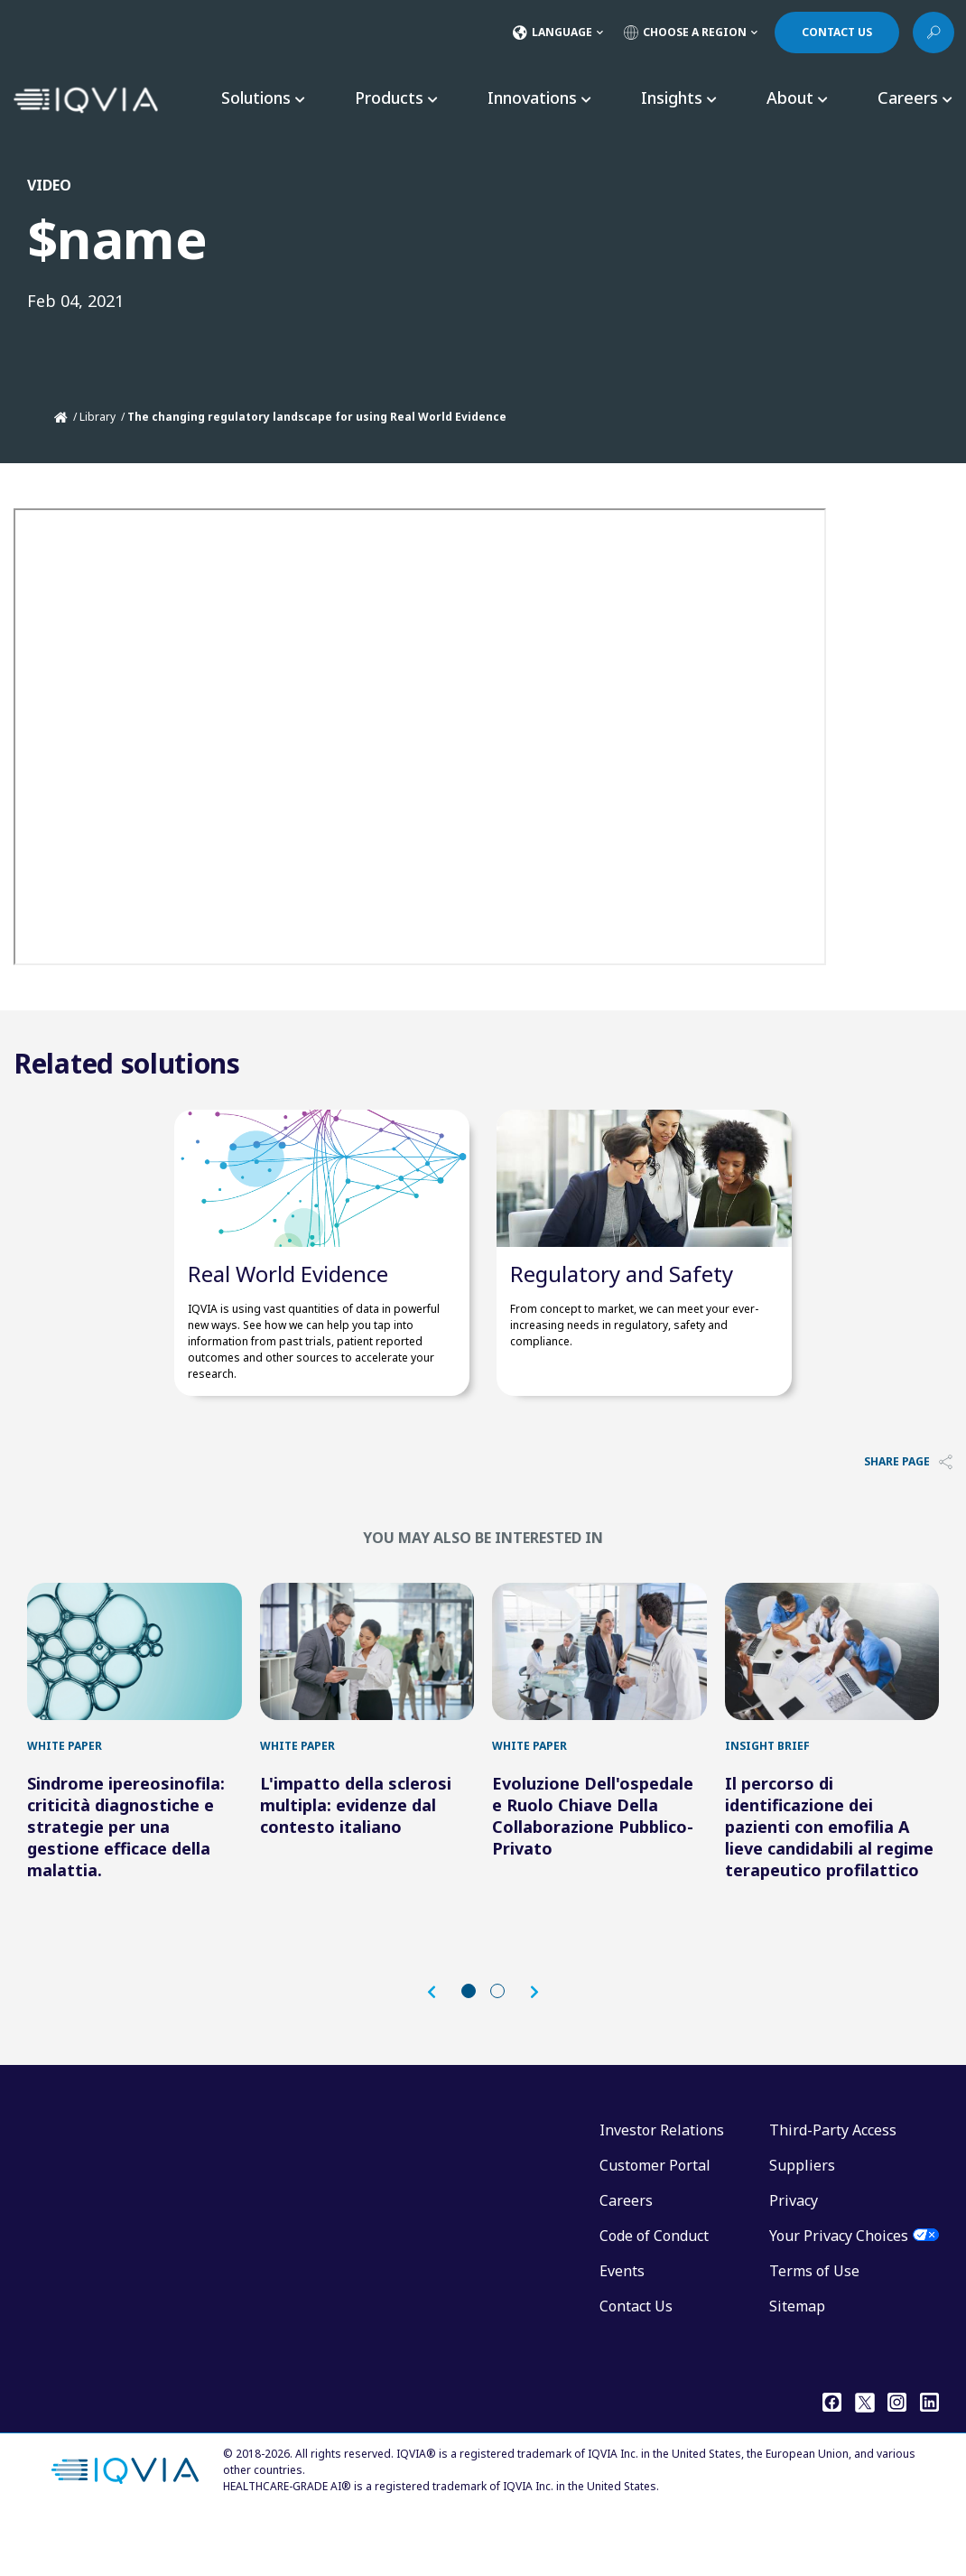 The height and width of the screenshot is (2576, 966). What do you see at coordinates (832, 1692) in the screenshot?
I see `[Il percorso di identificazione dei pazienti con emofilia A lieve candidabili al regime terapeutico profilattico]` at bounding box center [832, 1692].